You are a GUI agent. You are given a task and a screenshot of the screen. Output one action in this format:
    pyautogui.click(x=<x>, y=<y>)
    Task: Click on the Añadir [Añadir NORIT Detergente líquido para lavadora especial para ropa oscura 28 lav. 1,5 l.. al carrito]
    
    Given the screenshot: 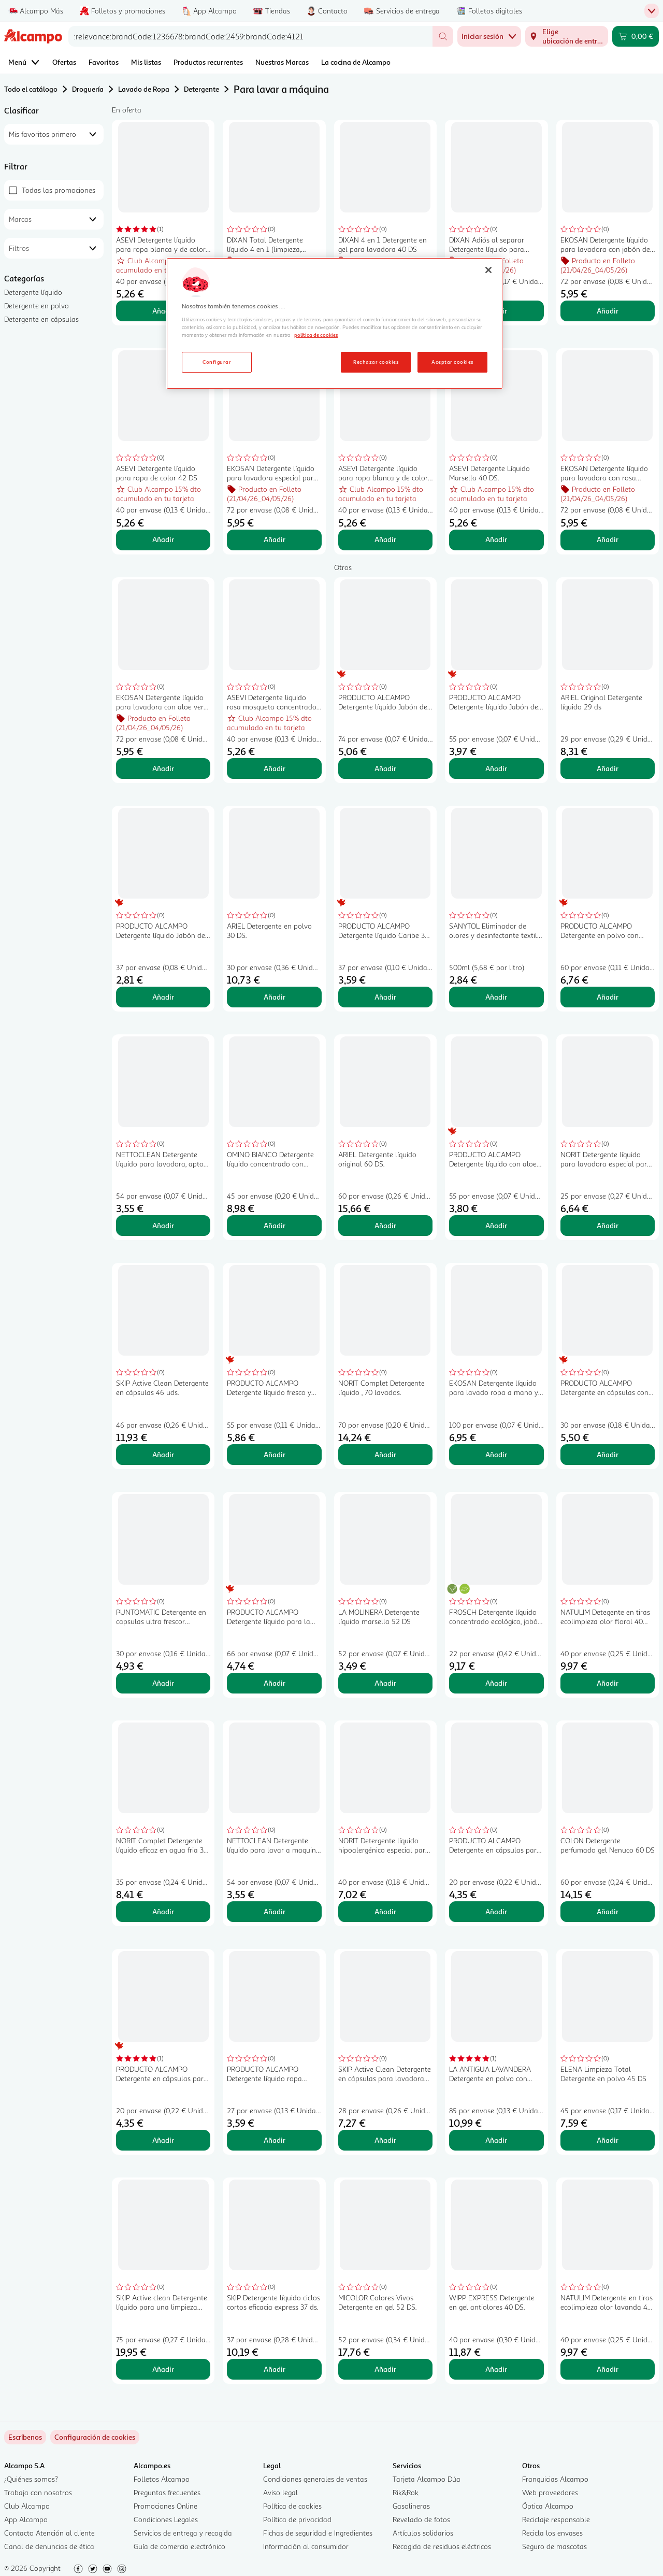 What is the action you would take?
    pyautogui.click(x=607, y=1225)
    